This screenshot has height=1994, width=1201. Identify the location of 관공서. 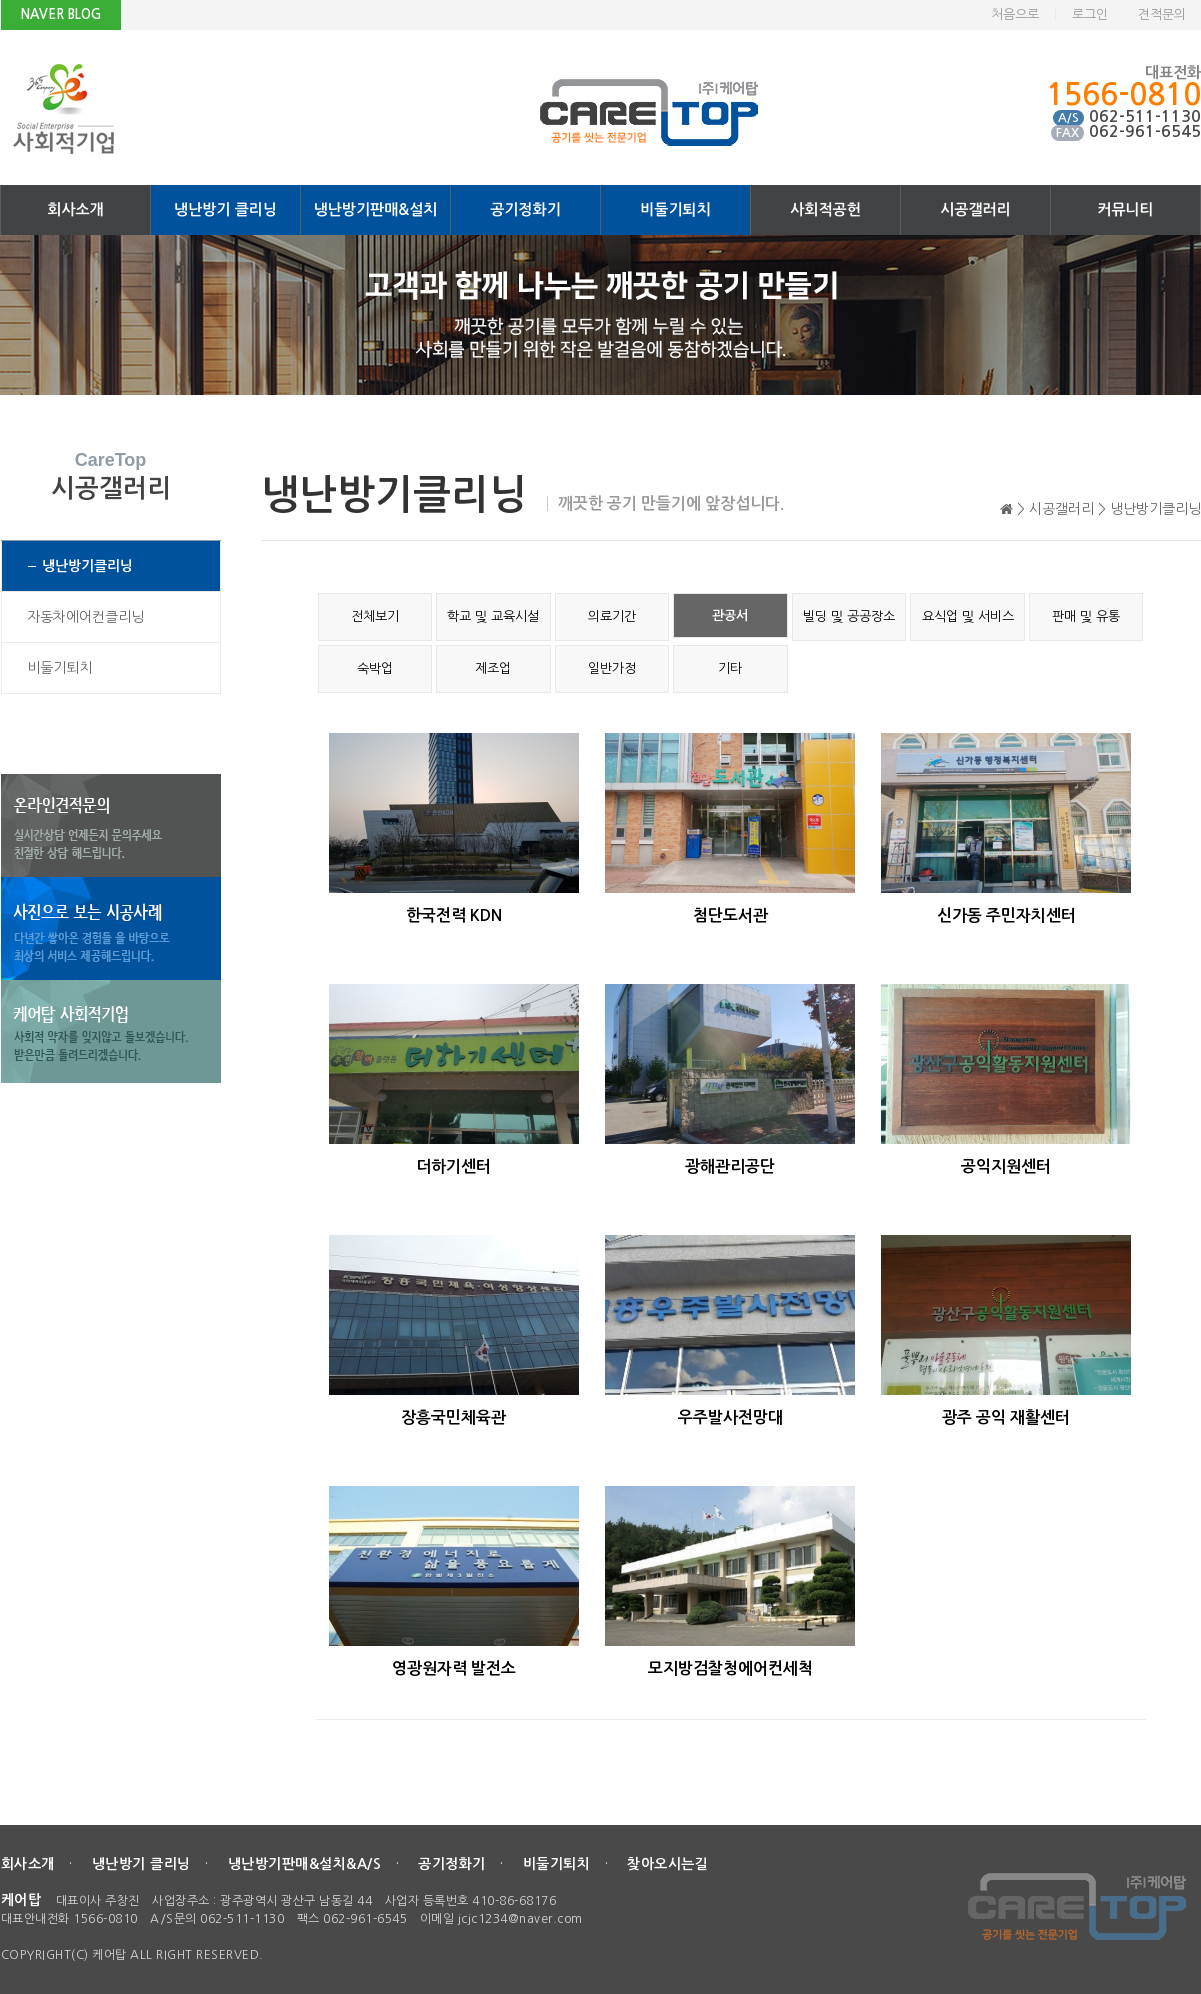
(730, 615).